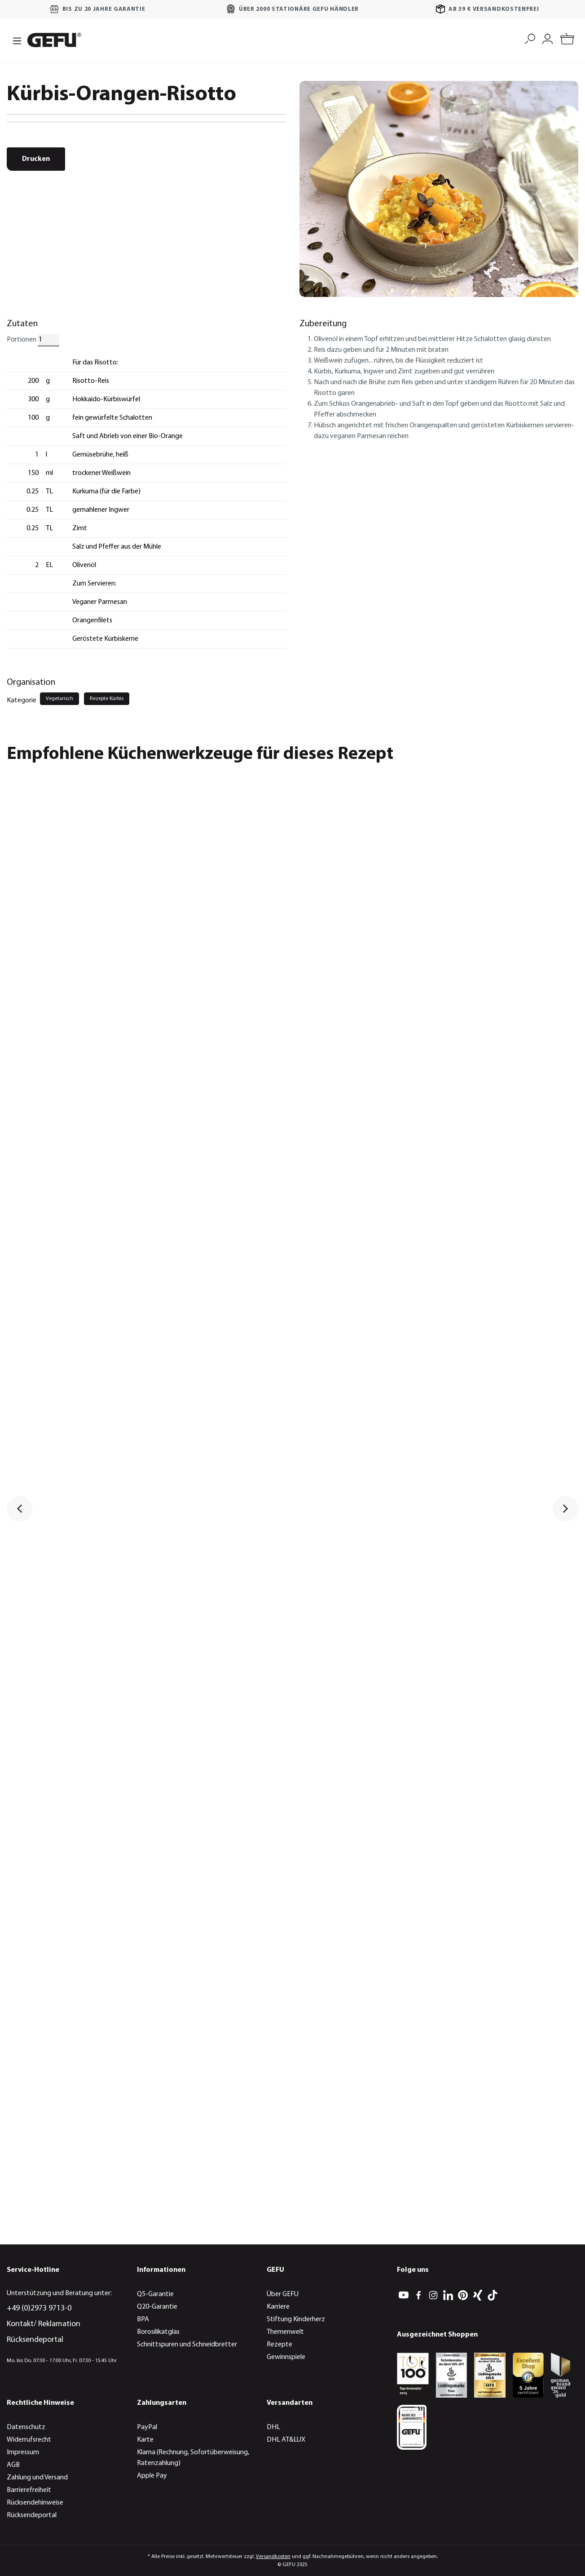  Describe the element at coordinates (14, 40) in the screenshot. I see `[Menü]` at that location.